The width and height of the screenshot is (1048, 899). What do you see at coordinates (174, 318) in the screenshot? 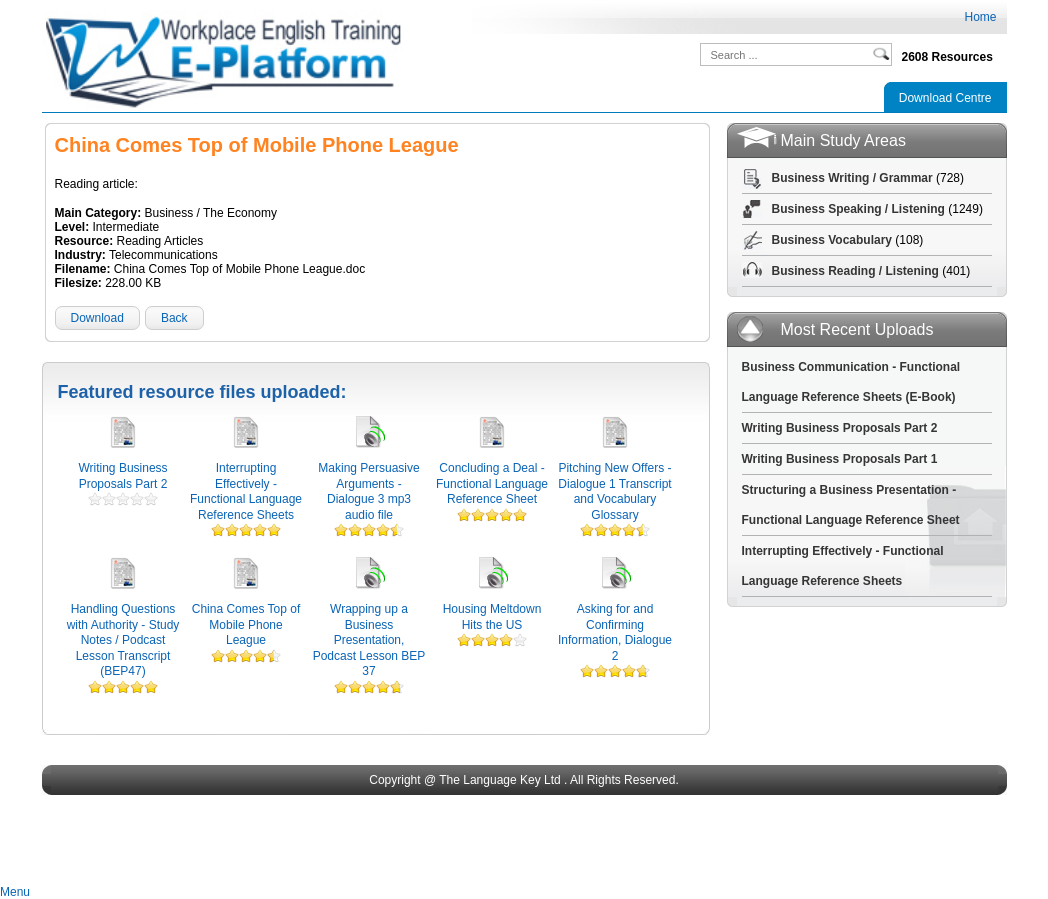
I see `Back` at bounding box center [174, 318].